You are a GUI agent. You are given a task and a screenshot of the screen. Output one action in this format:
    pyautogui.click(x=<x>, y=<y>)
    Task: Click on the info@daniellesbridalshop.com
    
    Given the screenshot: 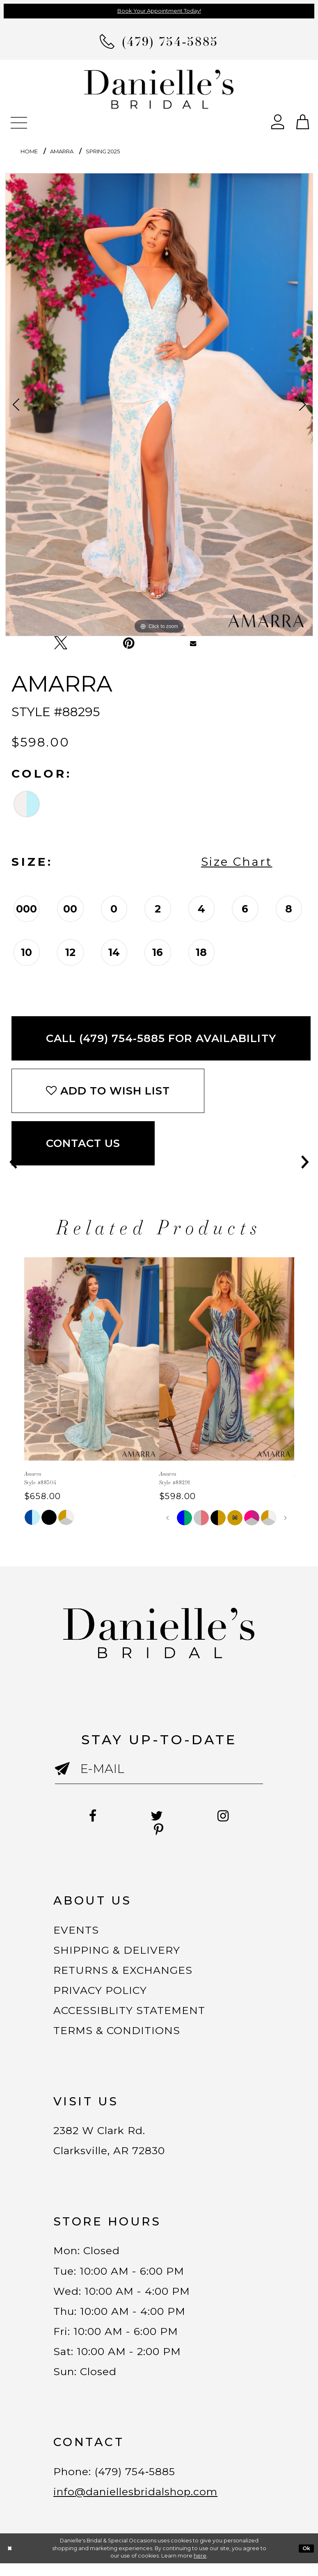 What is the action you would take?
    pyautogui.click(x=139, y=2504)
    